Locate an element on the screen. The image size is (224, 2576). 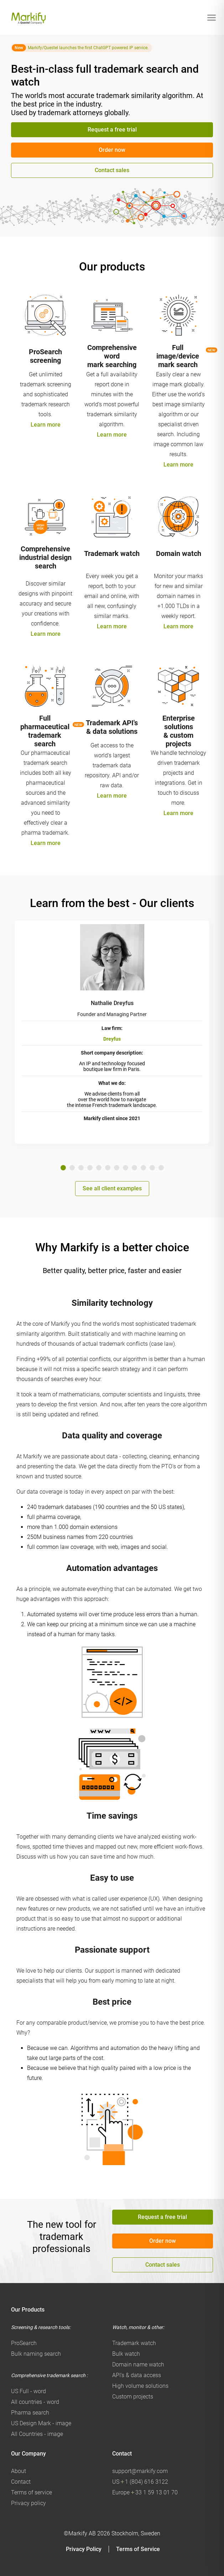
Learn more is located at coordinates (46, 424).